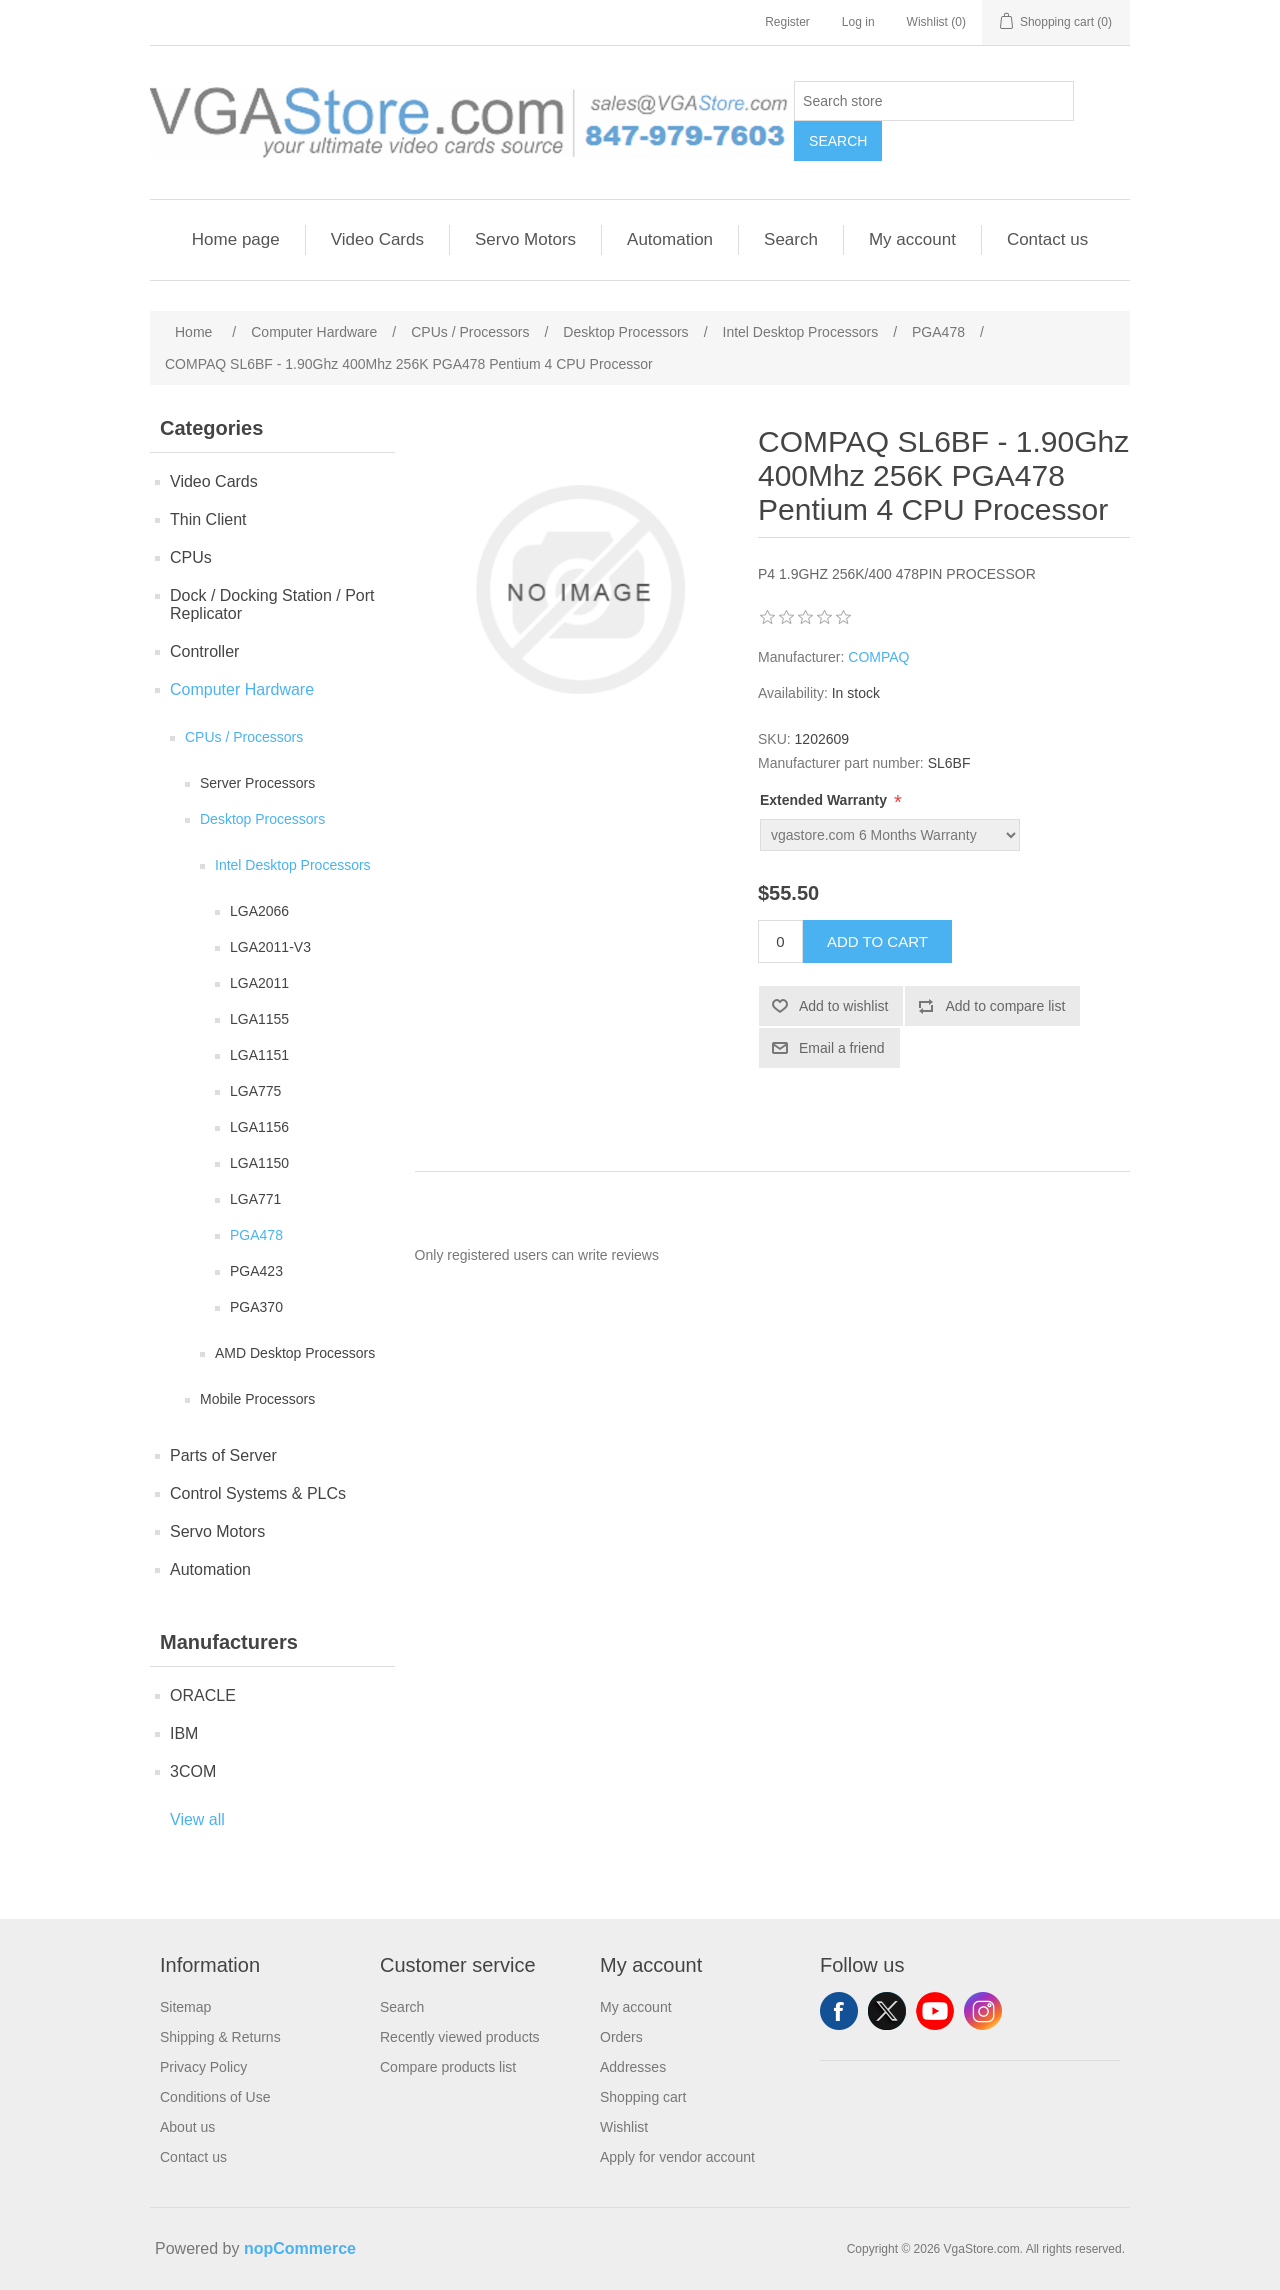 Image resolution: width=1280 pixels, height=2290 pixels. I want to click on PGA478, so click(256, 1235).